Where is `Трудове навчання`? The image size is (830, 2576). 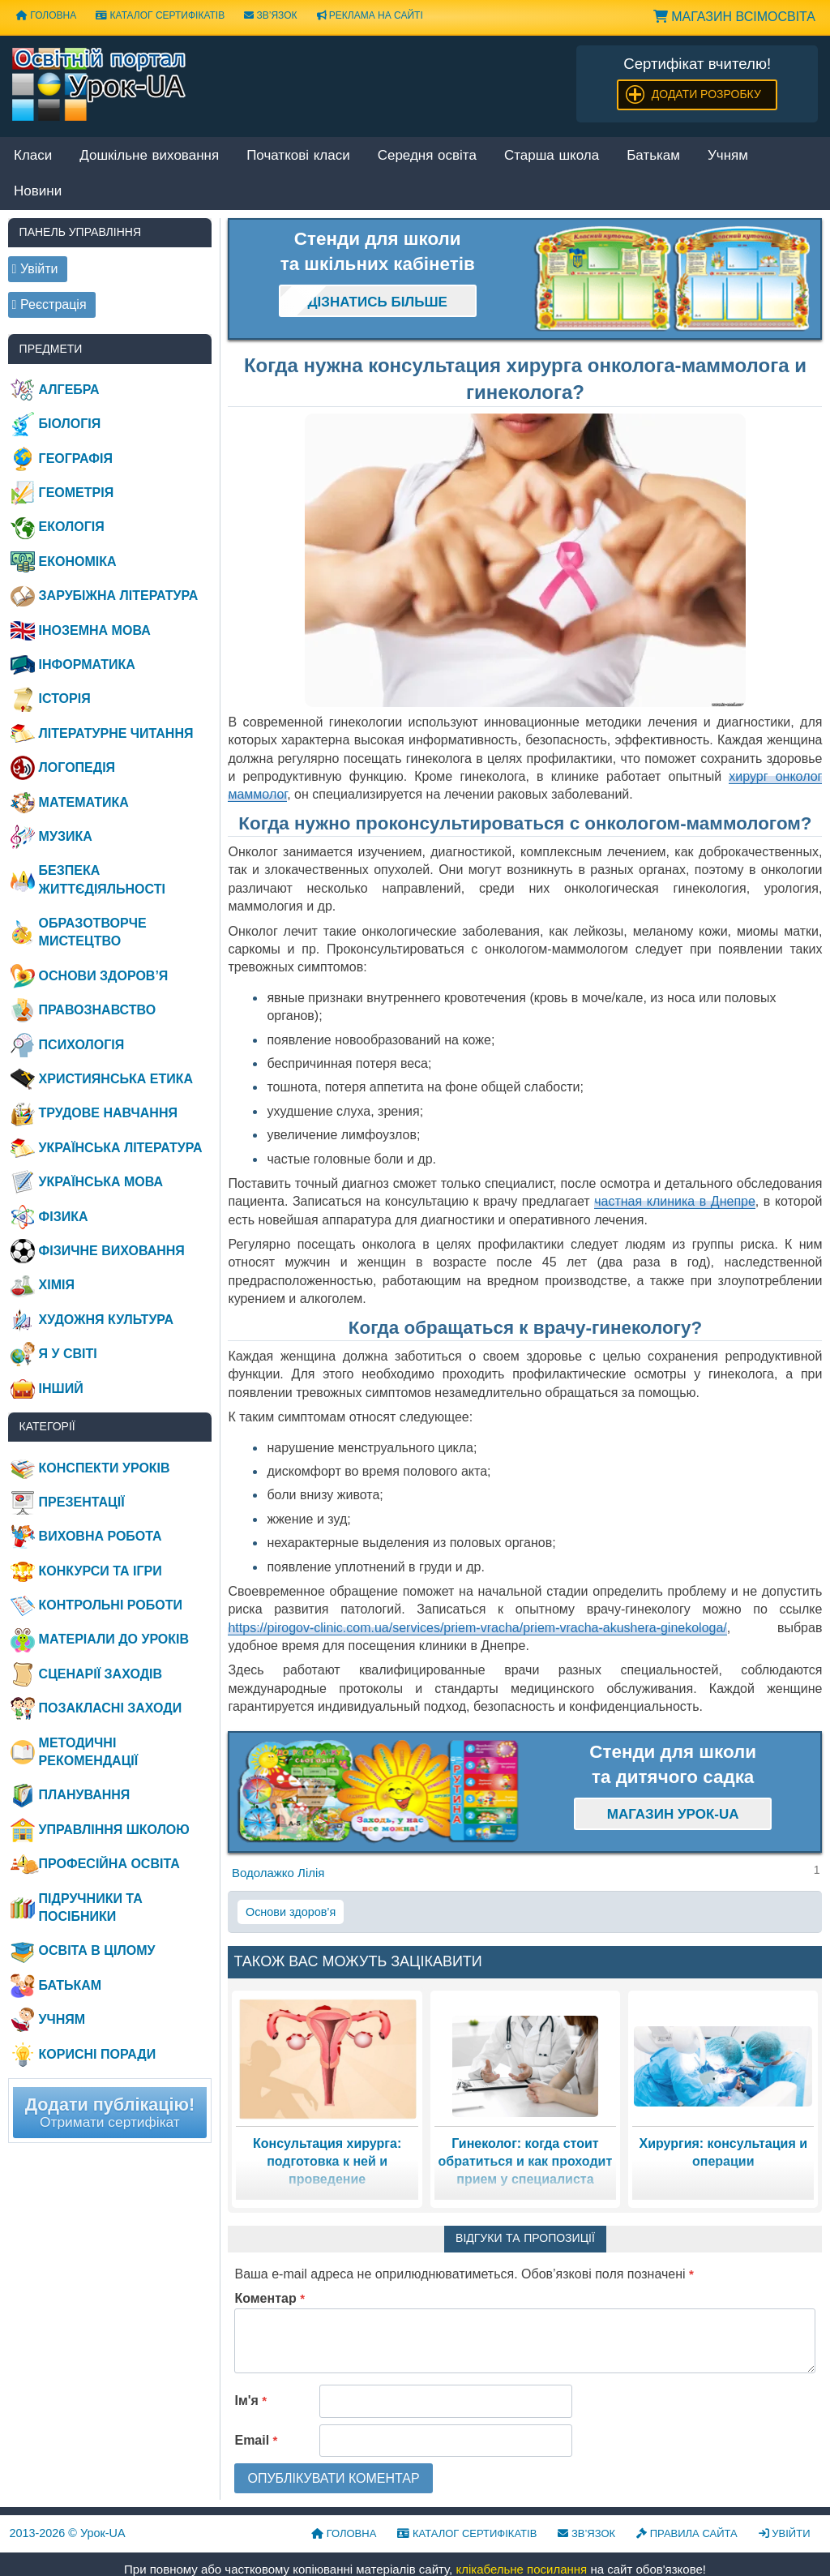 Трудове навчання is located at coordinates (108, 1113).